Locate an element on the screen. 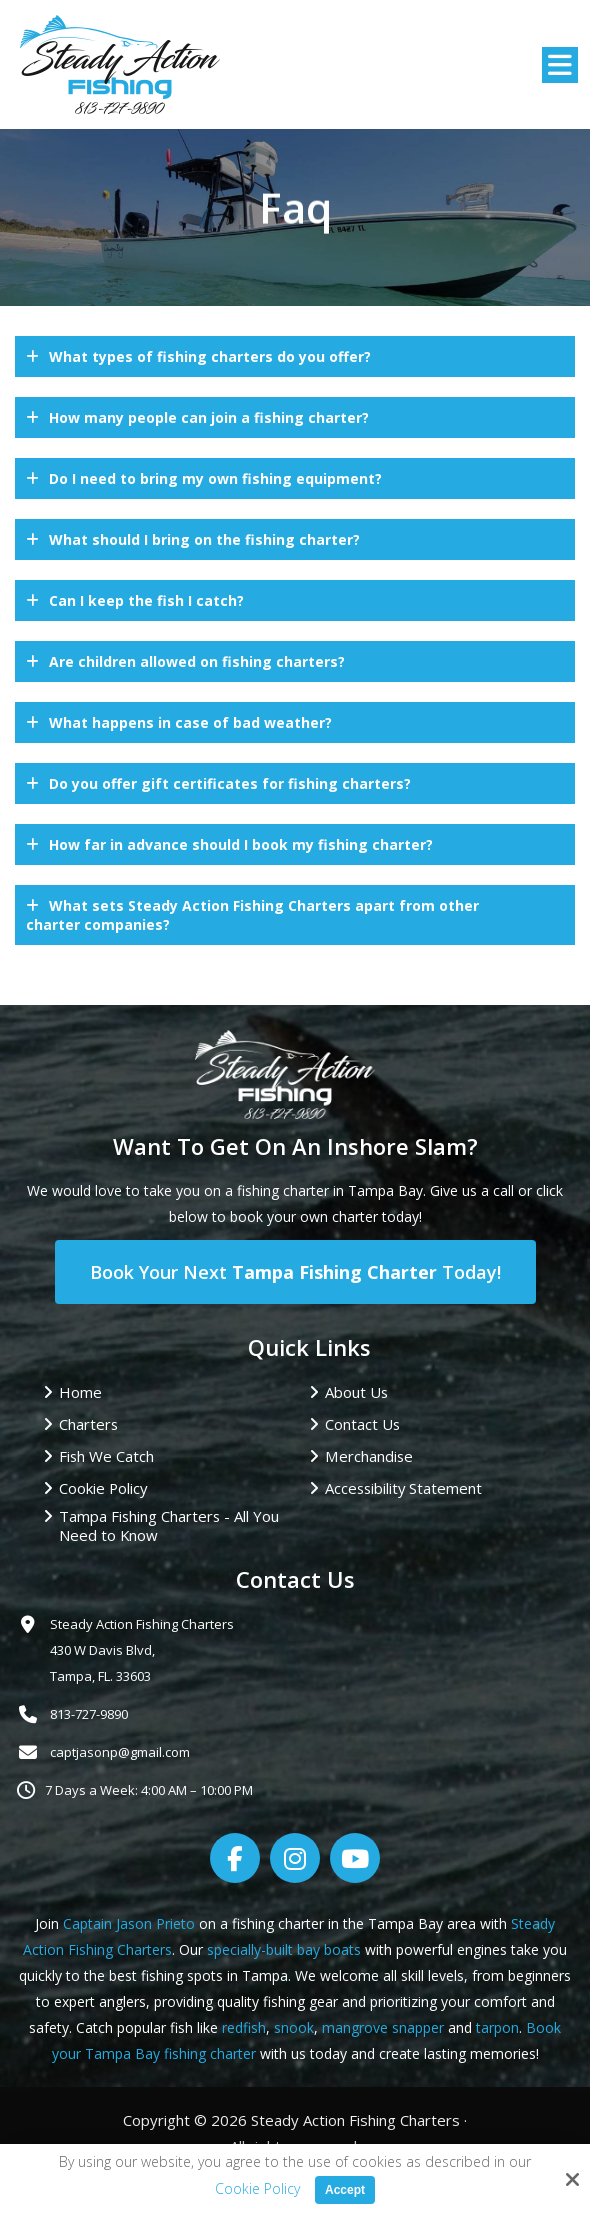 This screenshot has height=2214, width=590. Book Your Next Today! is located at coordinates (295, 1272).